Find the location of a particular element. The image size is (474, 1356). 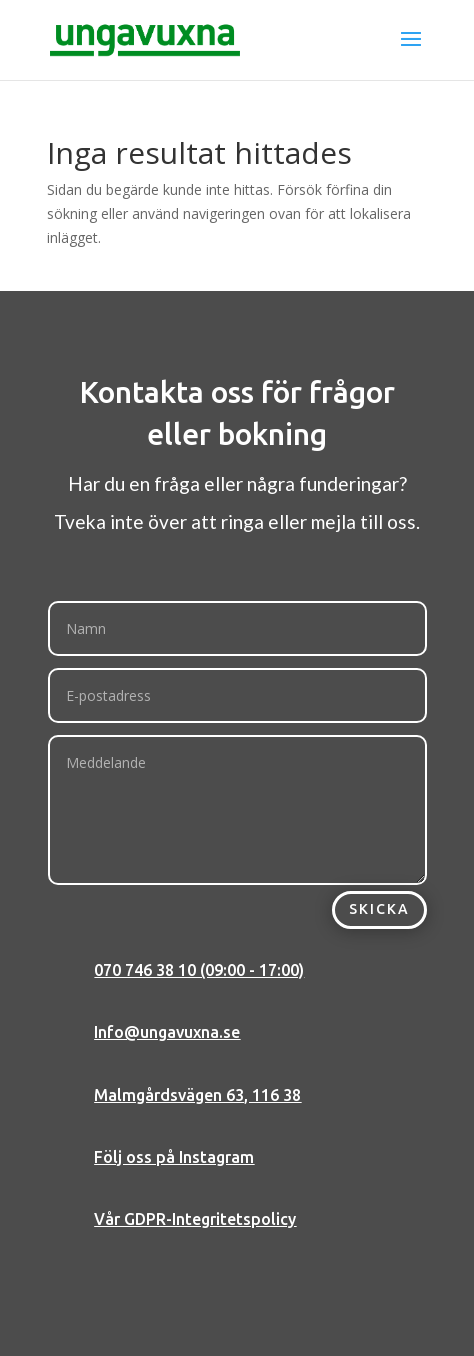

Info@ungavuxna.se is located at coordinates (167, 1032).